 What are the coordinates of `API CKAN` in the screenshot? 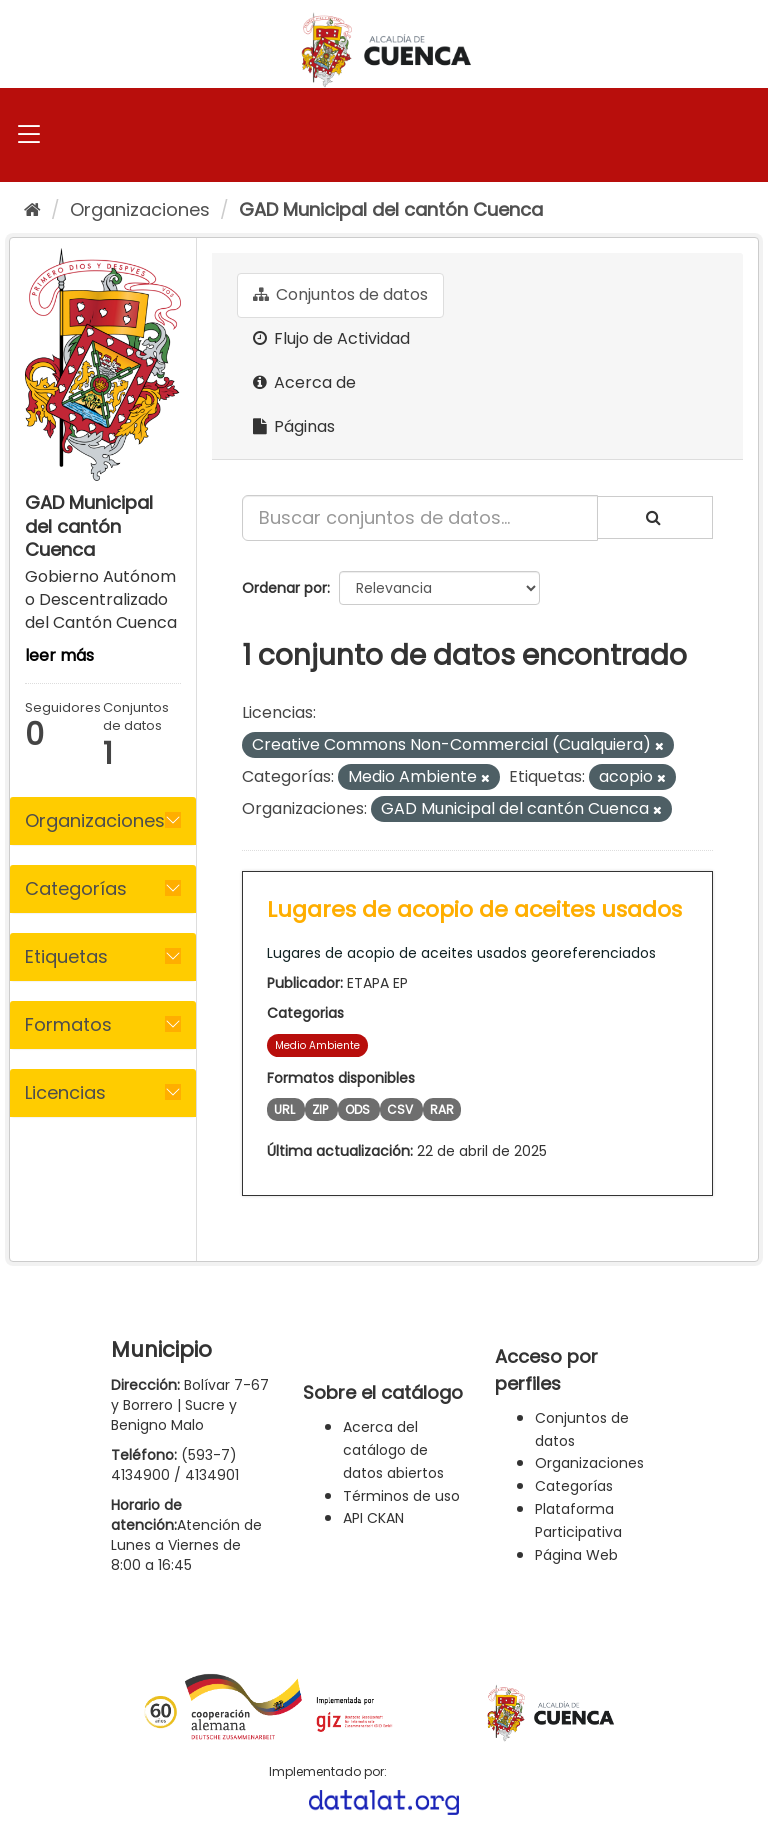 It's located at (373, 1518).